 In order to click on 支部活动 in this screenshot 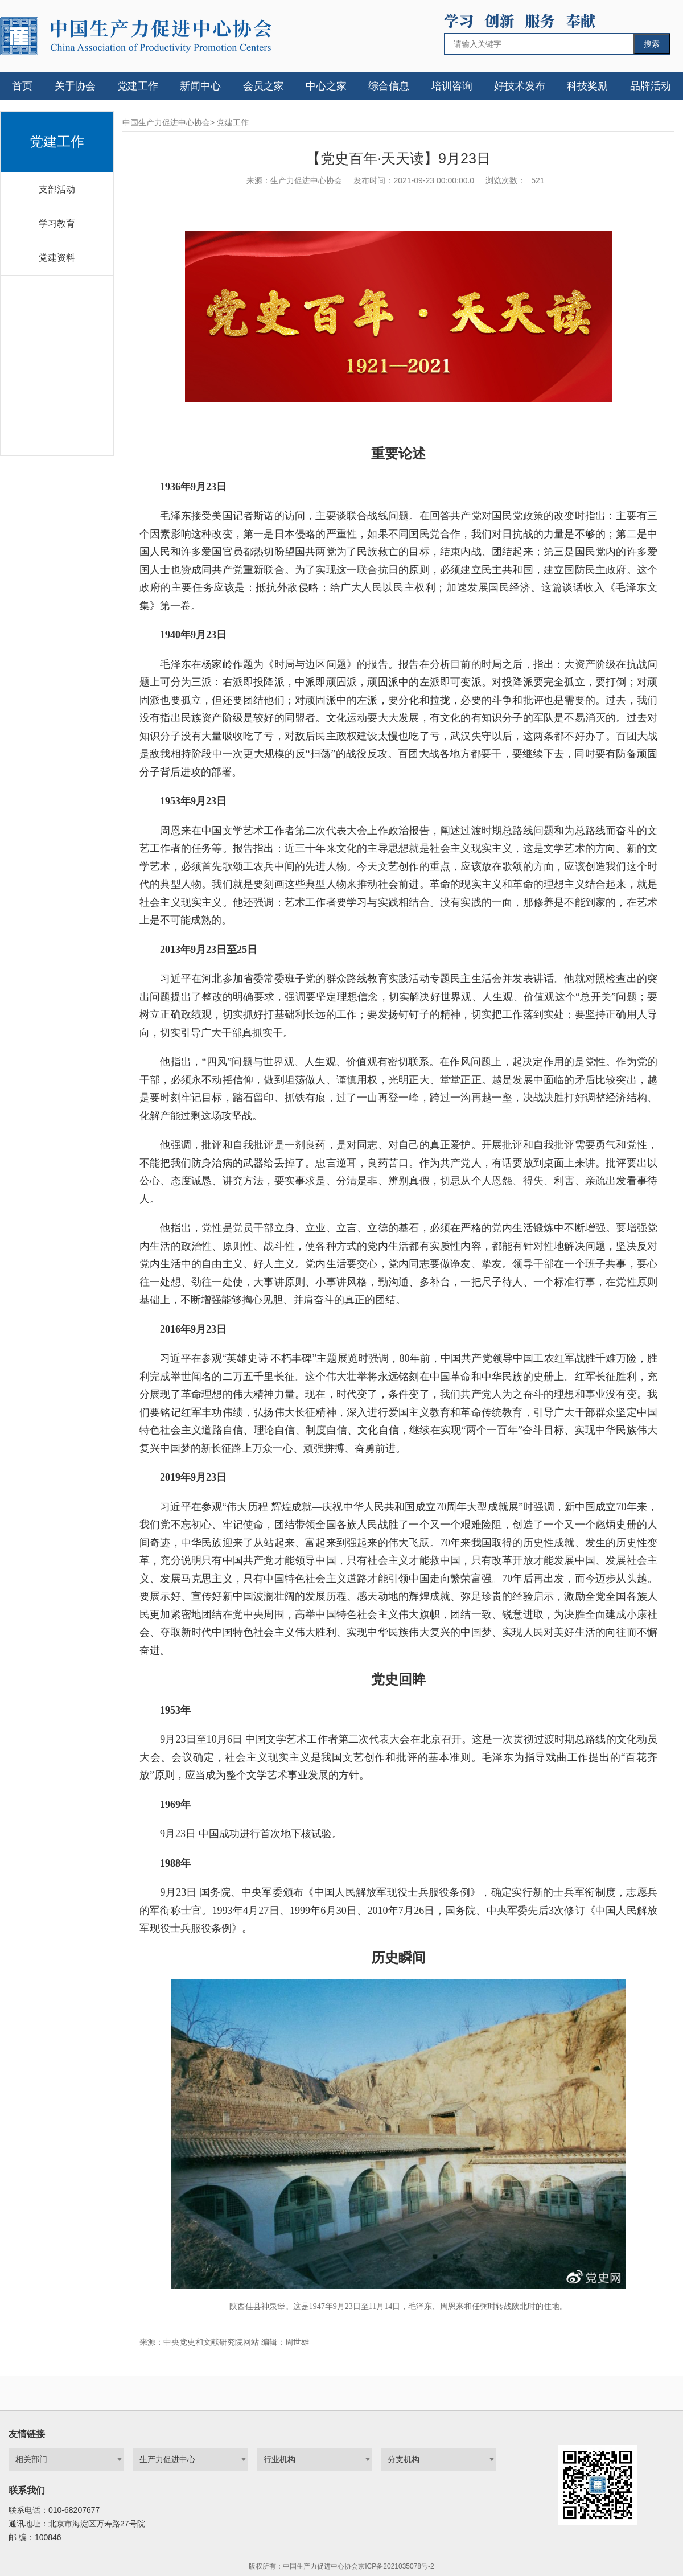, I will do `click(57, 189)`.